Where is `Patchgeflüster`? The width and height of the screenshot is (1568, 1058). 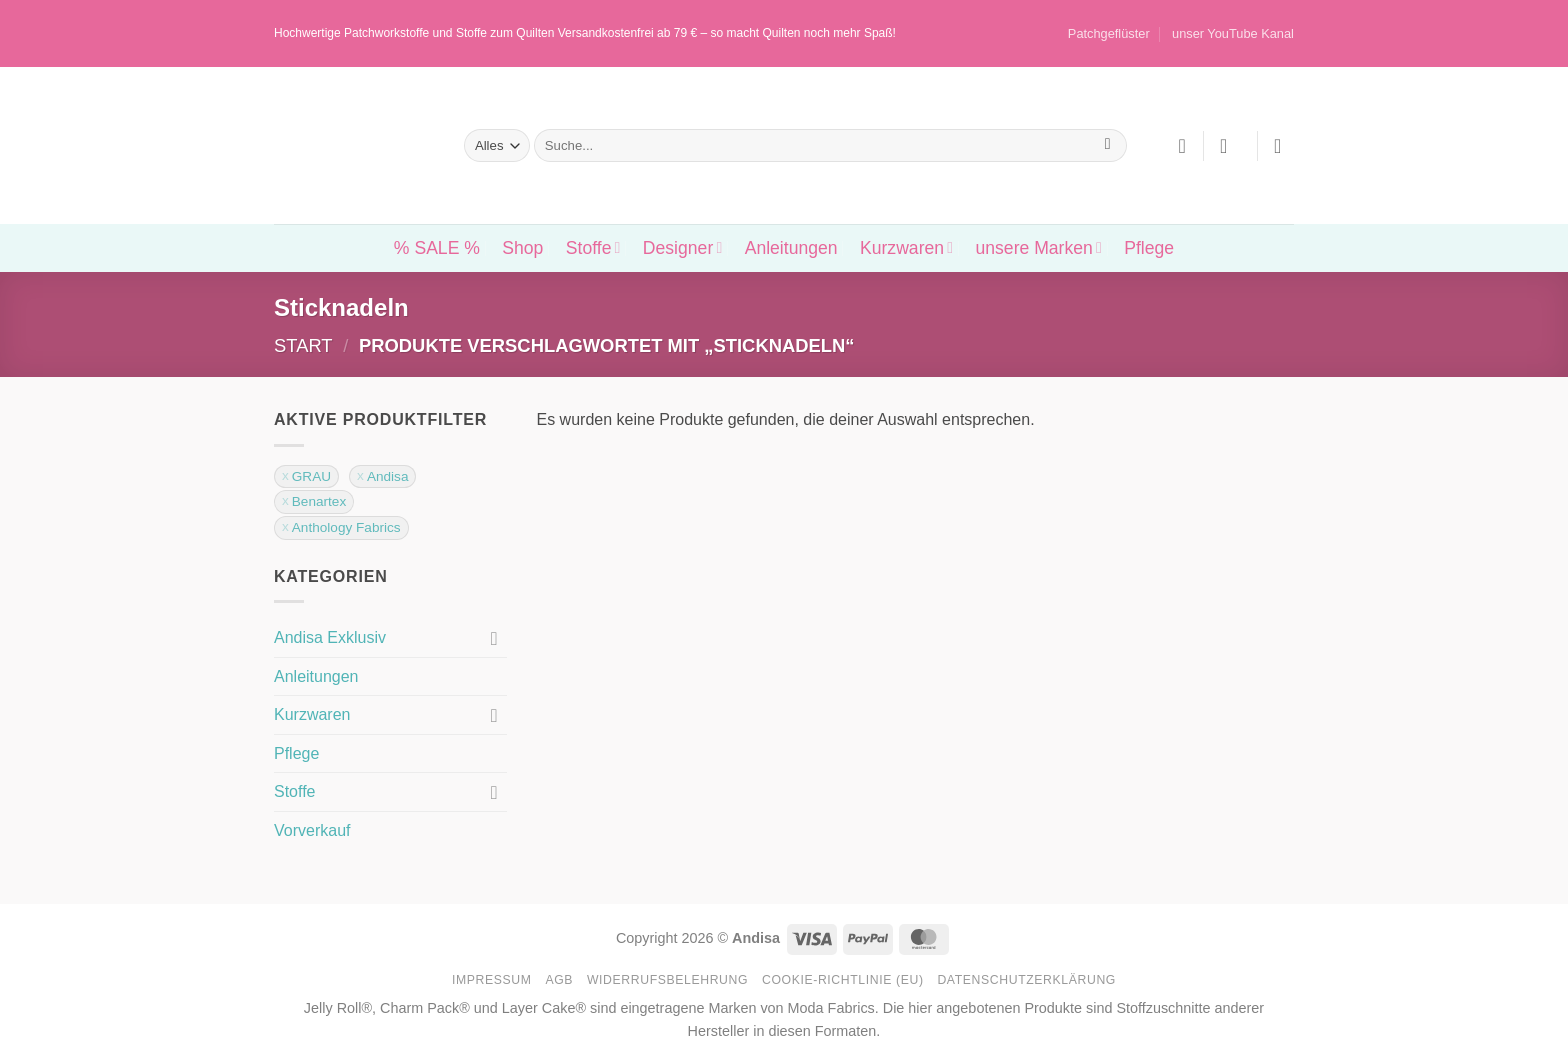 Patchgeflüster is located at coordinates (1109, 33).